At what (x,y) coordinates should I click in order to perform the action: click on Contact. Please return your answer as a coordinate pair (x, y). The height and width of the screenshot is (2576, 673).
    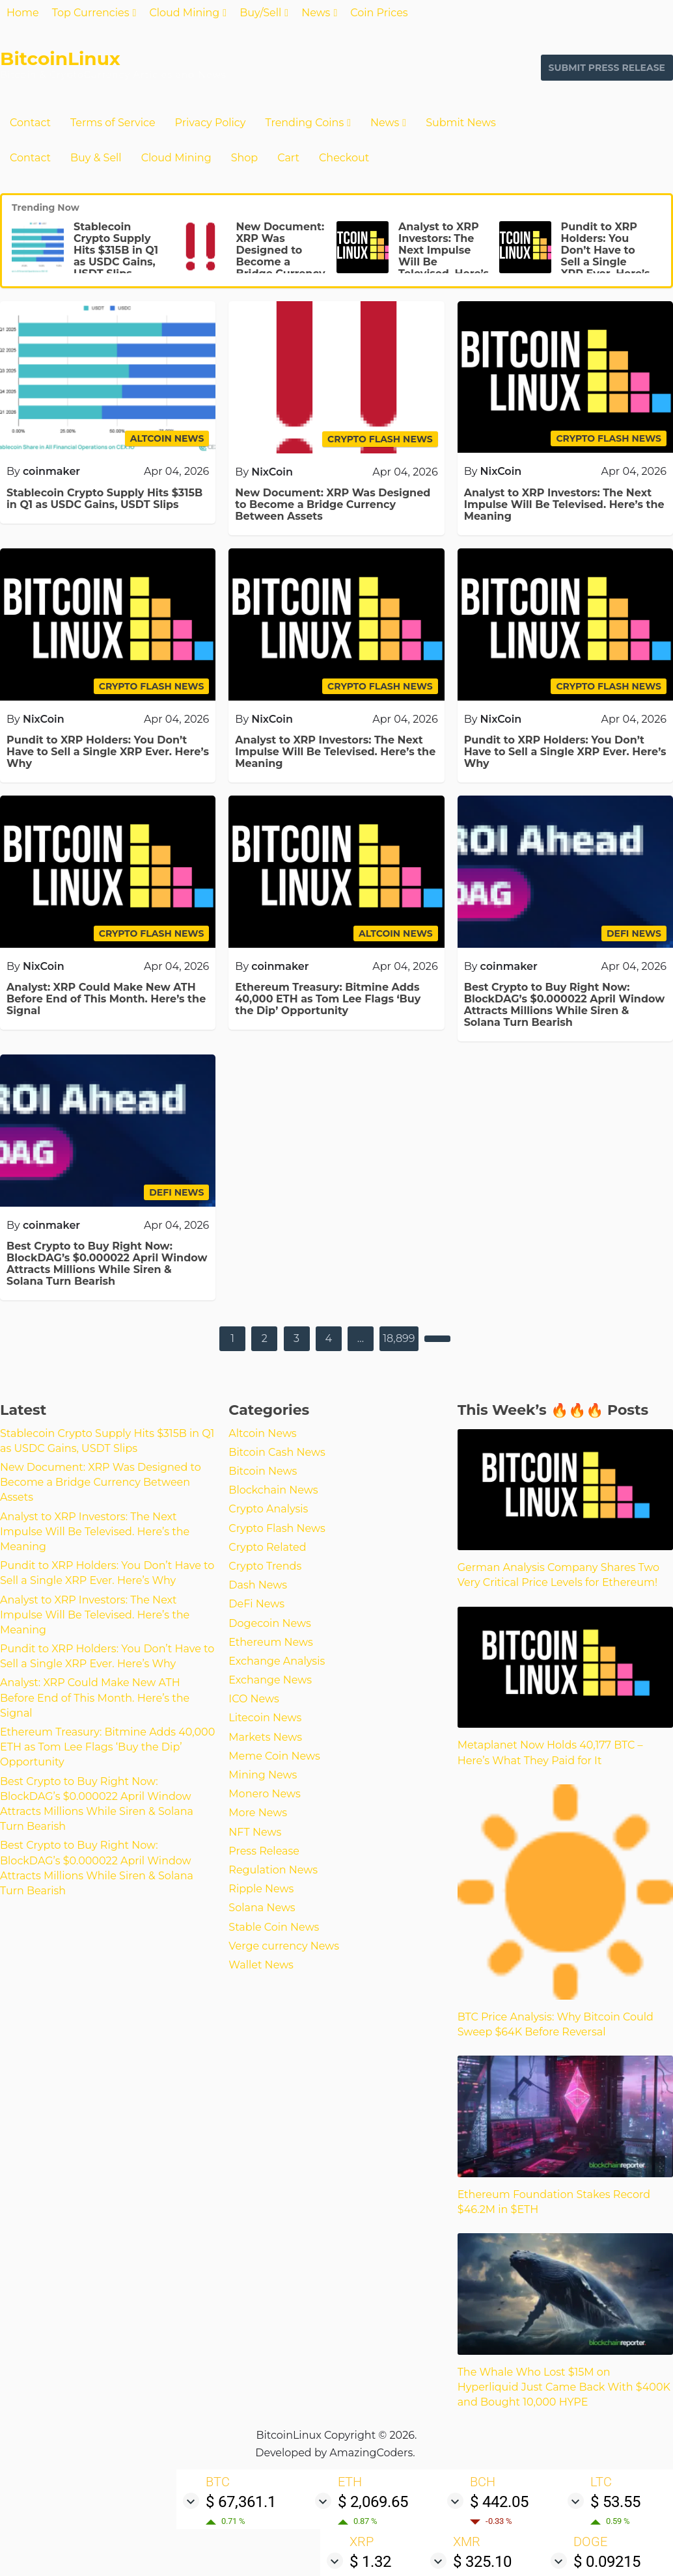
    Looking at the image, I should click on (30, 122).